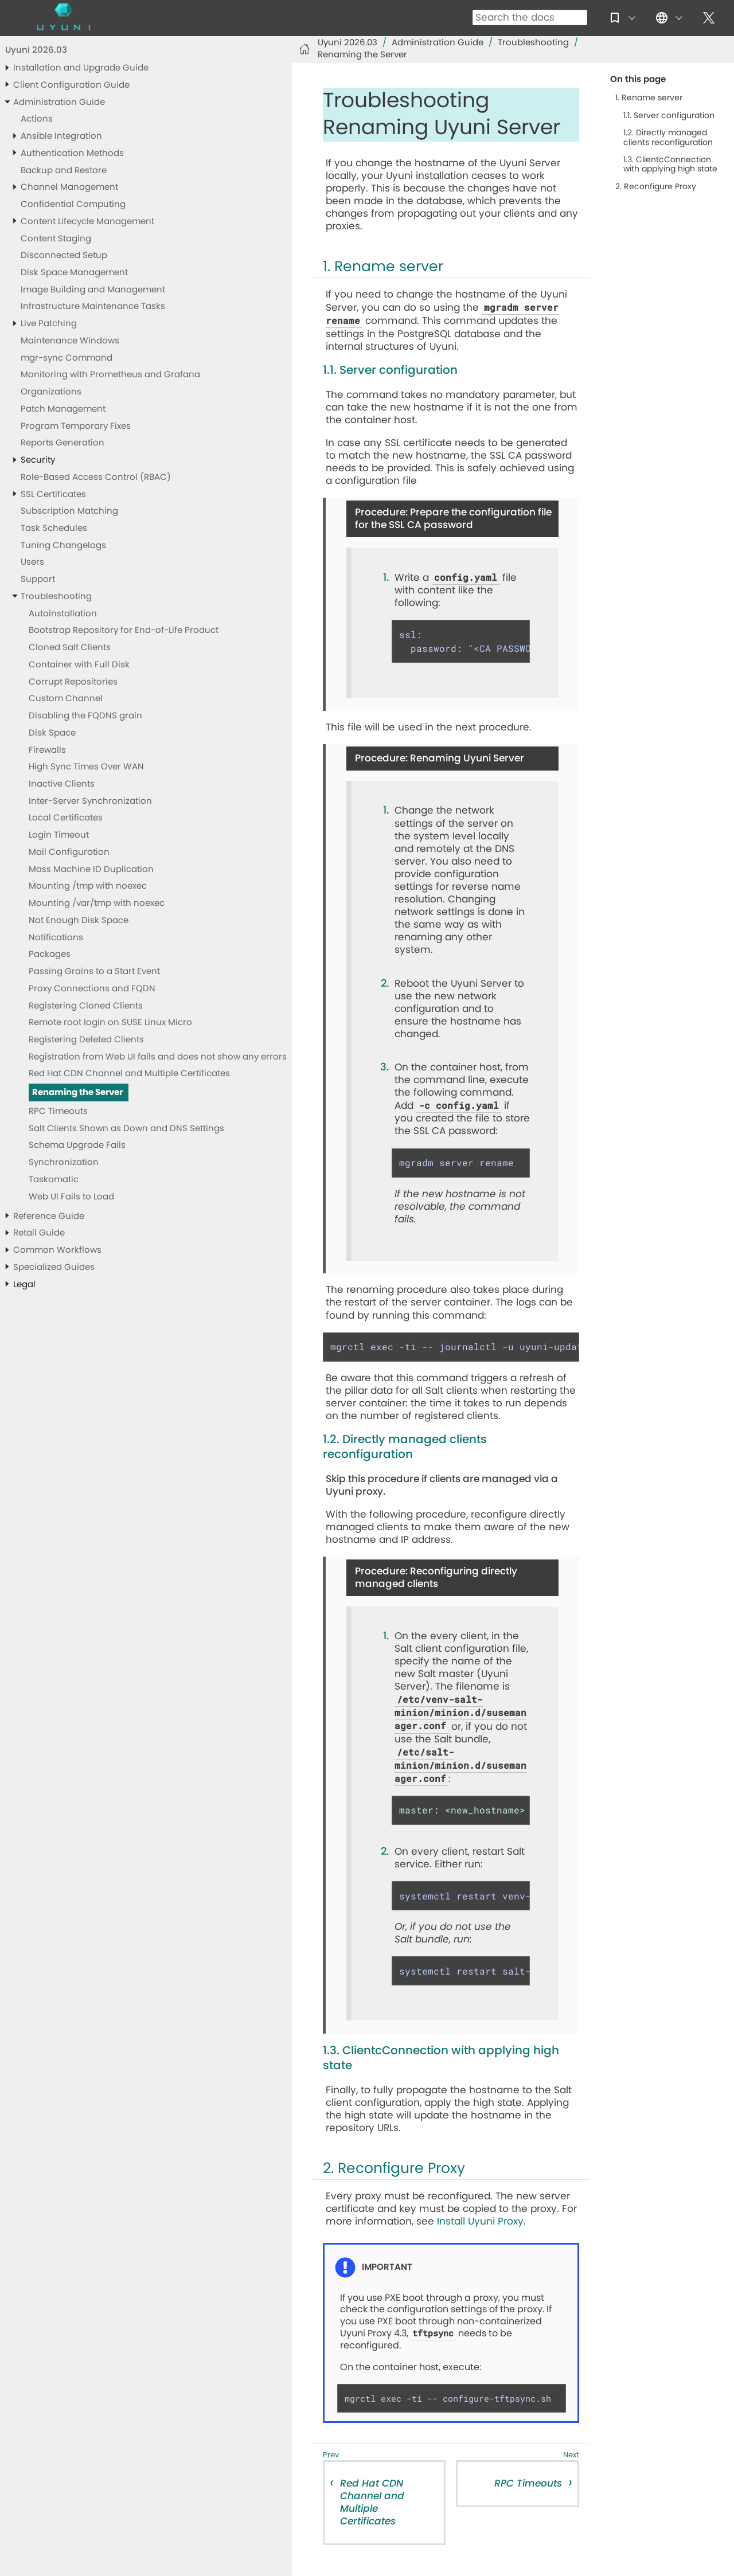  What do you see at coordinates (87, 221) in the screenshot?
I see `Content Lifecycle Management` at bounding box center [87, 221].